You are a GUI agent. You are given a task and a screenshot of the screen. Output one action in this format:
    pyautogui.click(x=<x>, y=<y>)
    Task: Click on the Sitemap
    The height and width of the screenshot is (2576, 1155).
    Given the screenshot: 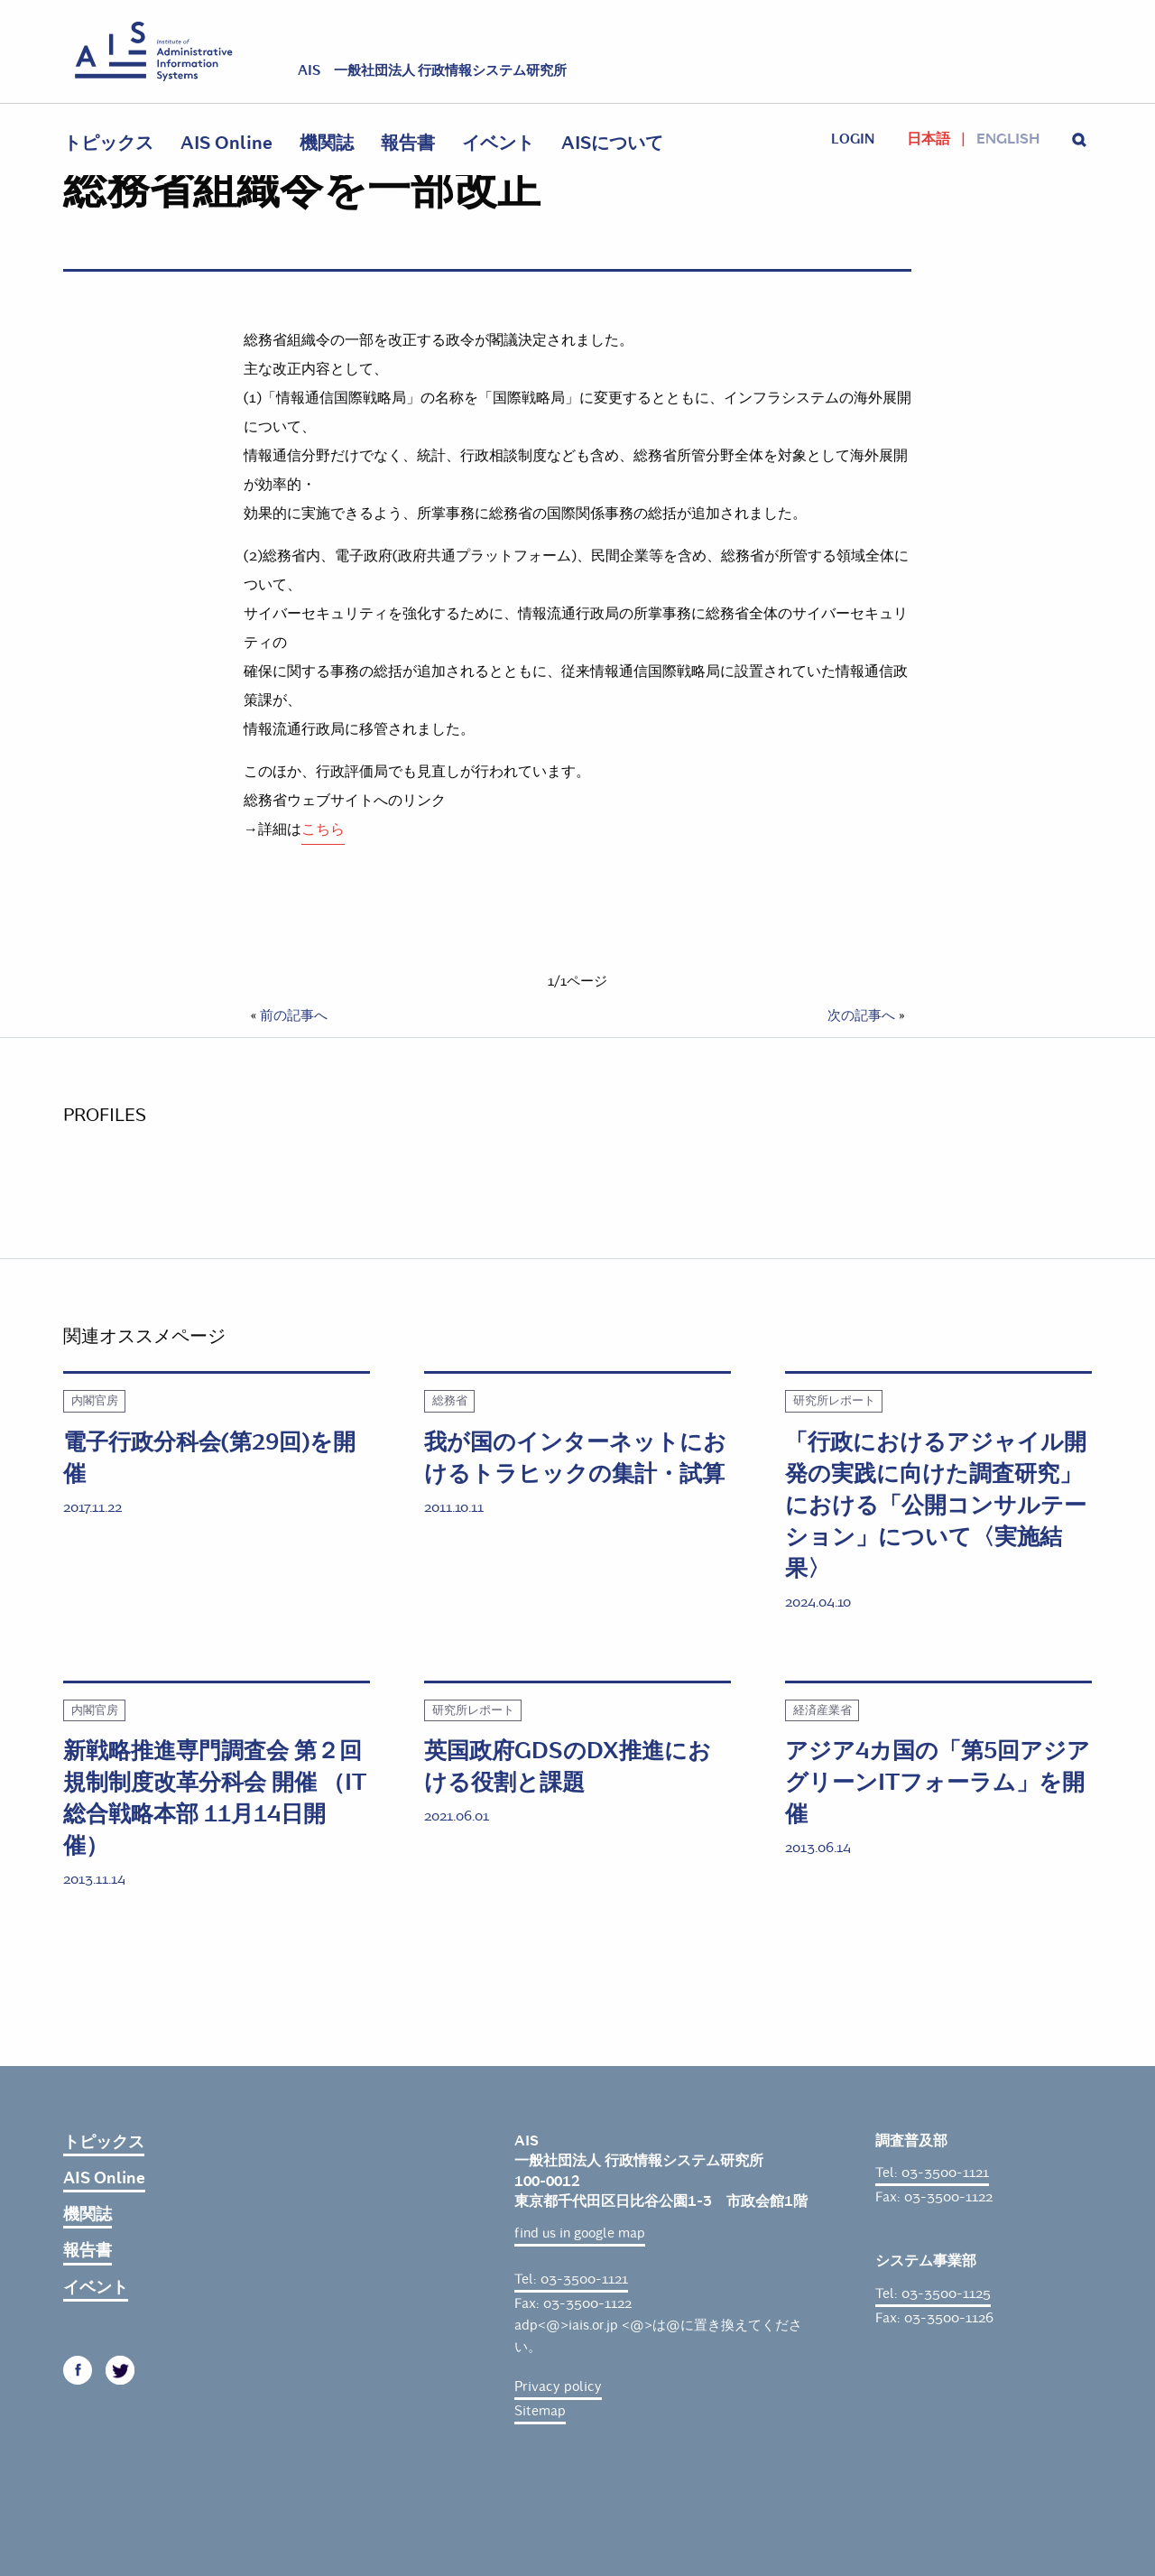 What is the action you would take?
    pyautogui.click(x=540, y=2411)
    